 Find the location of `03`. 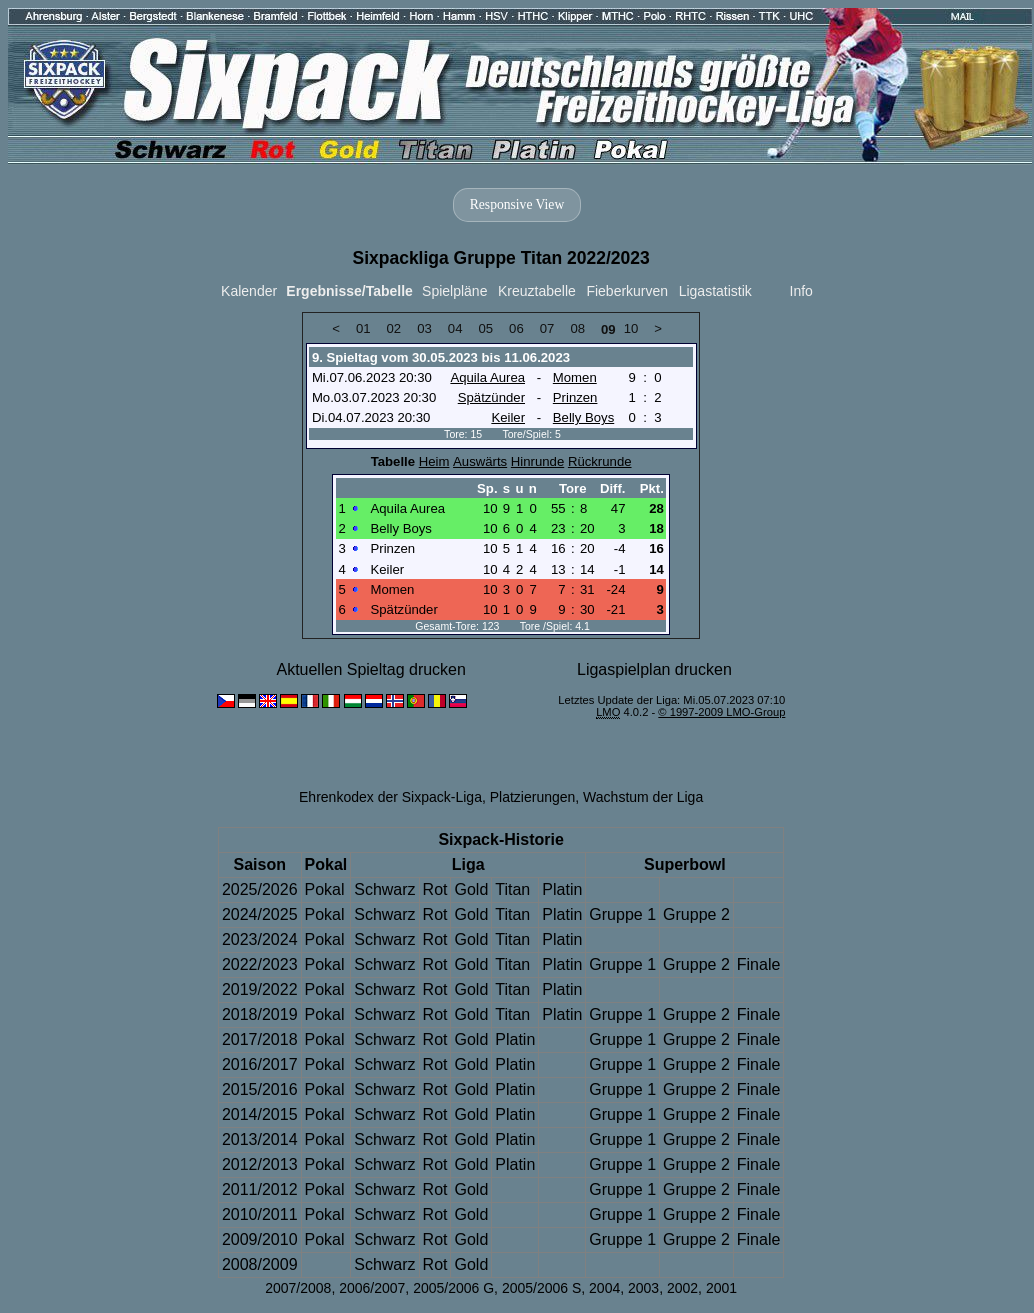

03 is located at coordinates (424, 328).